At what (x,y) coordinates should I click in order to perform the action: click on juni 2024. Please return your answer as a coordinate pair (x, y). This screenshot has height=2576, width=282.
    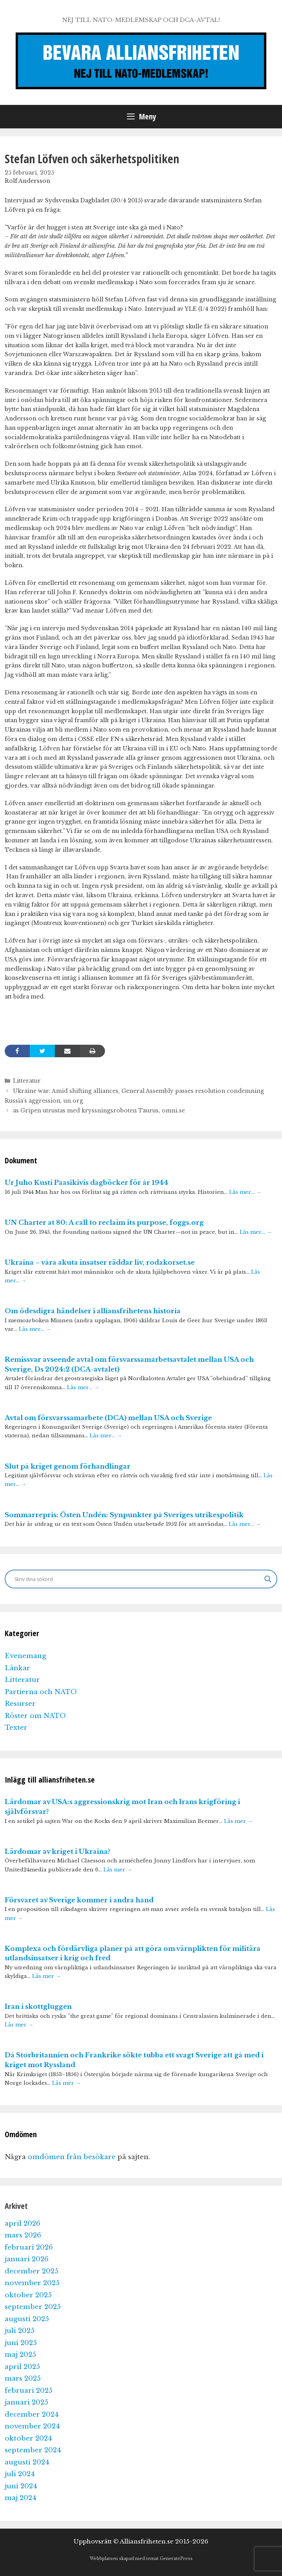
    Looking at the image, I should click on (21, 2486).